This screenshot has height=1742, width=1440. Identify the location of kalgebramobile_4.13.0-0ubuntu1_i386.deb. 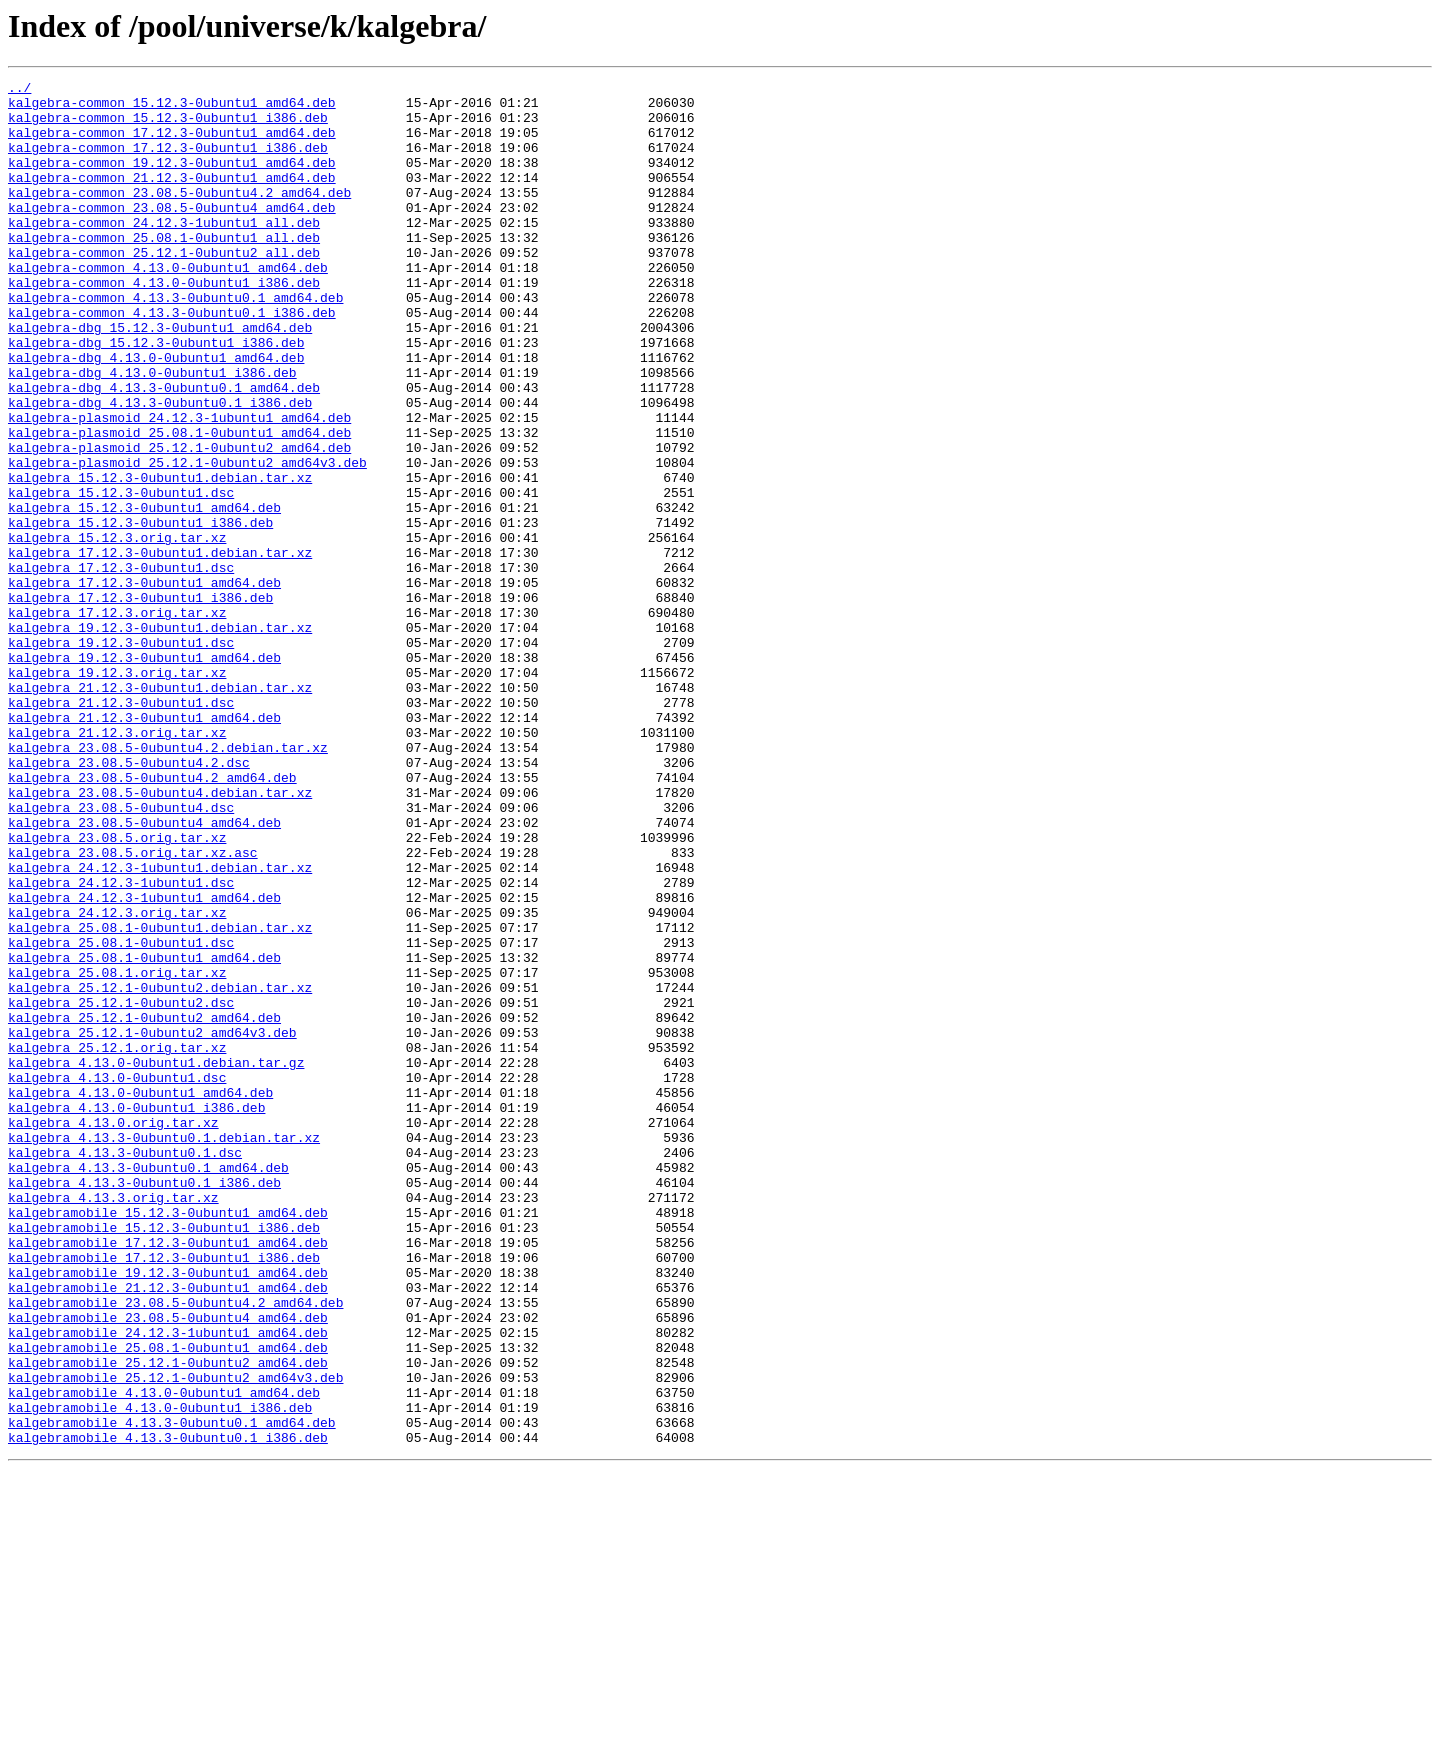
(160, 1674).